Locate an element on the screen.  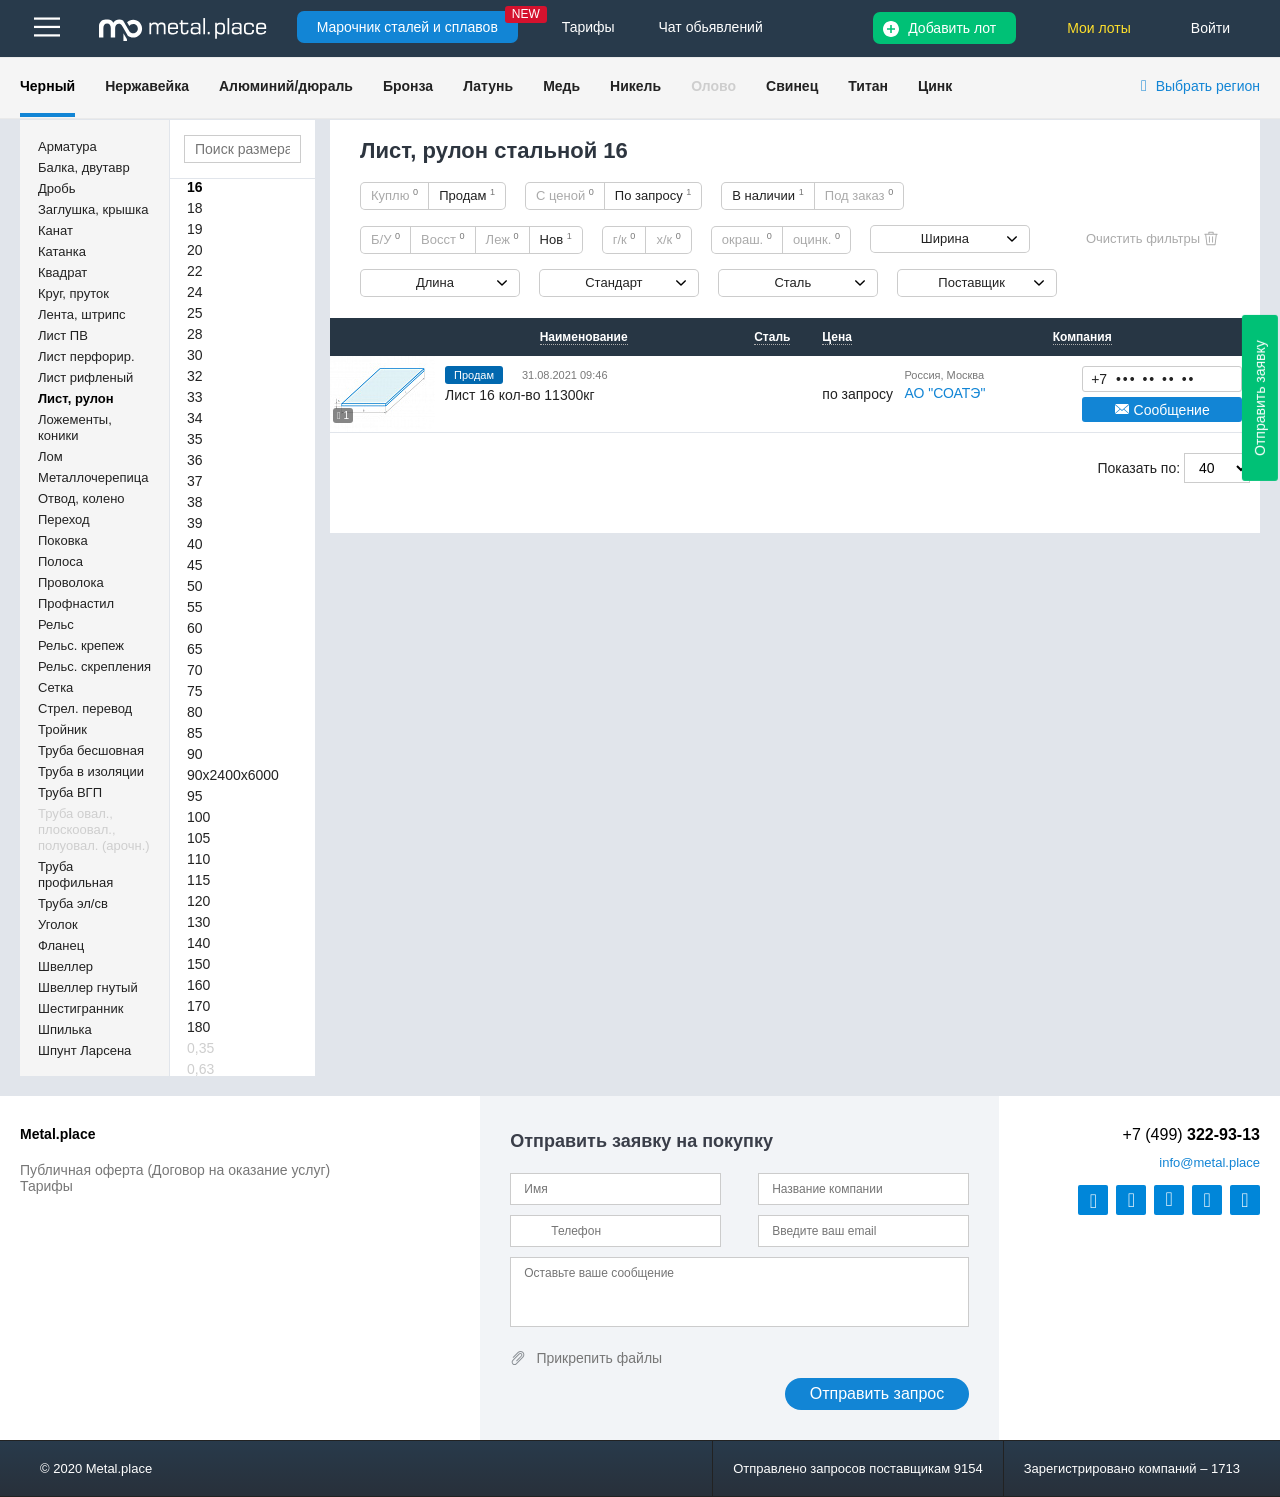
Выбрать регион is located at coordinates (1208, 86).